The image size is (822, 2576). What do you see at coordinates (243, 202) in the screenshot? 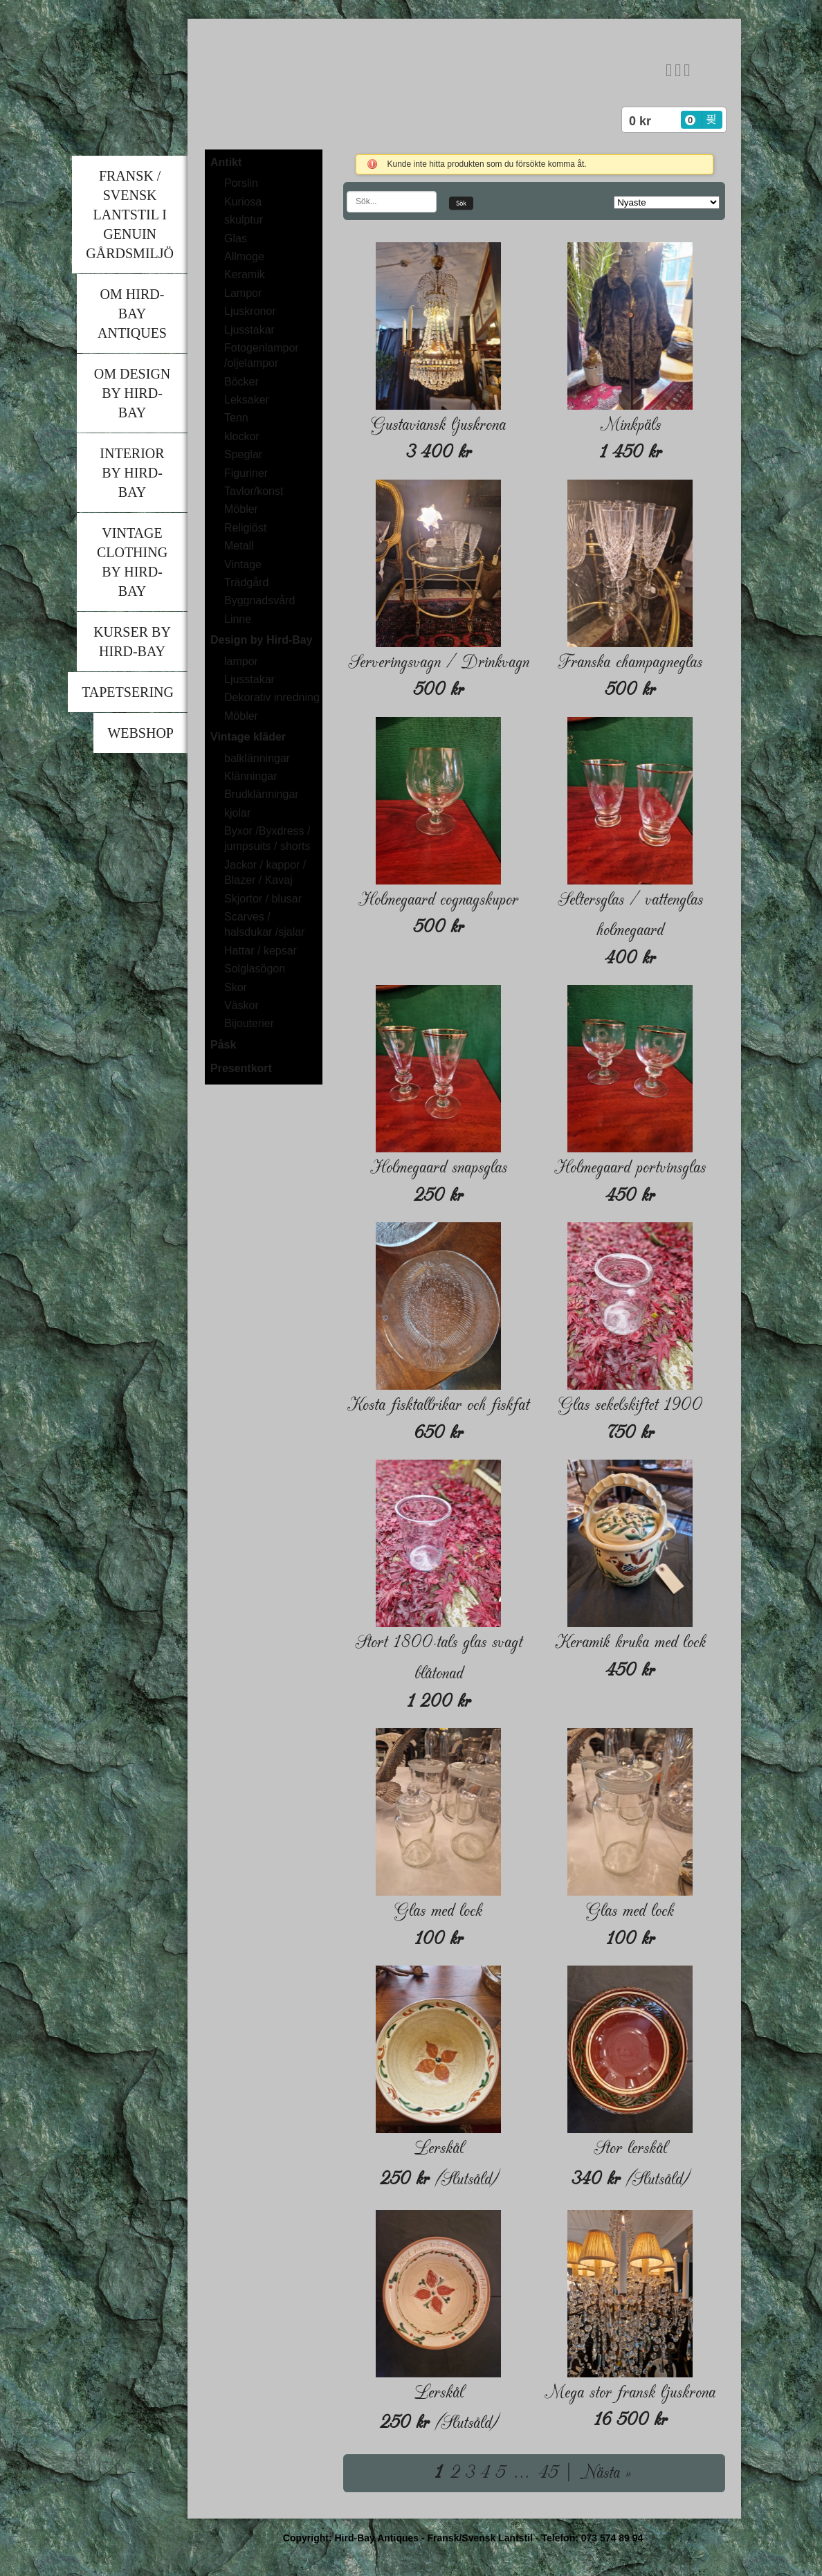
I see `Kuriosa` at bounding box center [243, 202].